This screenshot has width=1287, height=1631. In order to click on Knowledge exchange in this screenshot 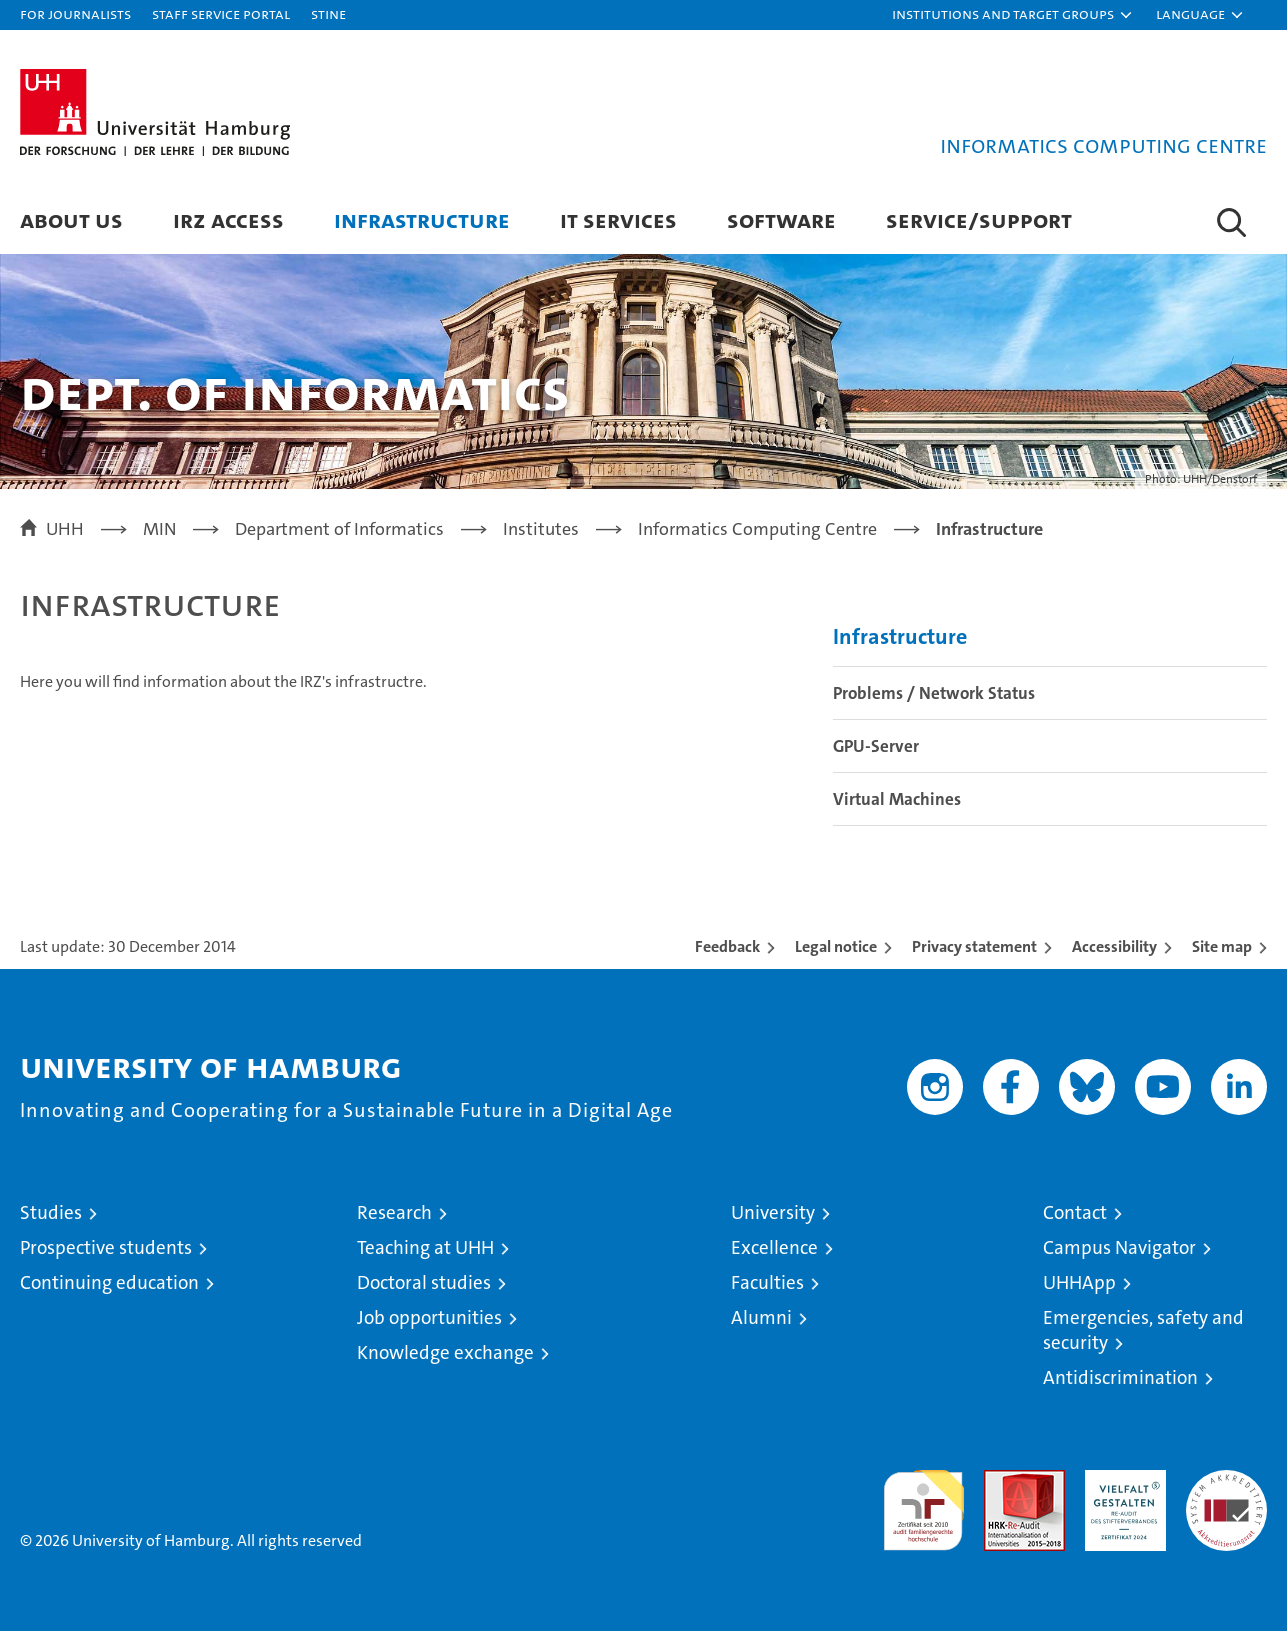, I will do `click(445, 1352)`.